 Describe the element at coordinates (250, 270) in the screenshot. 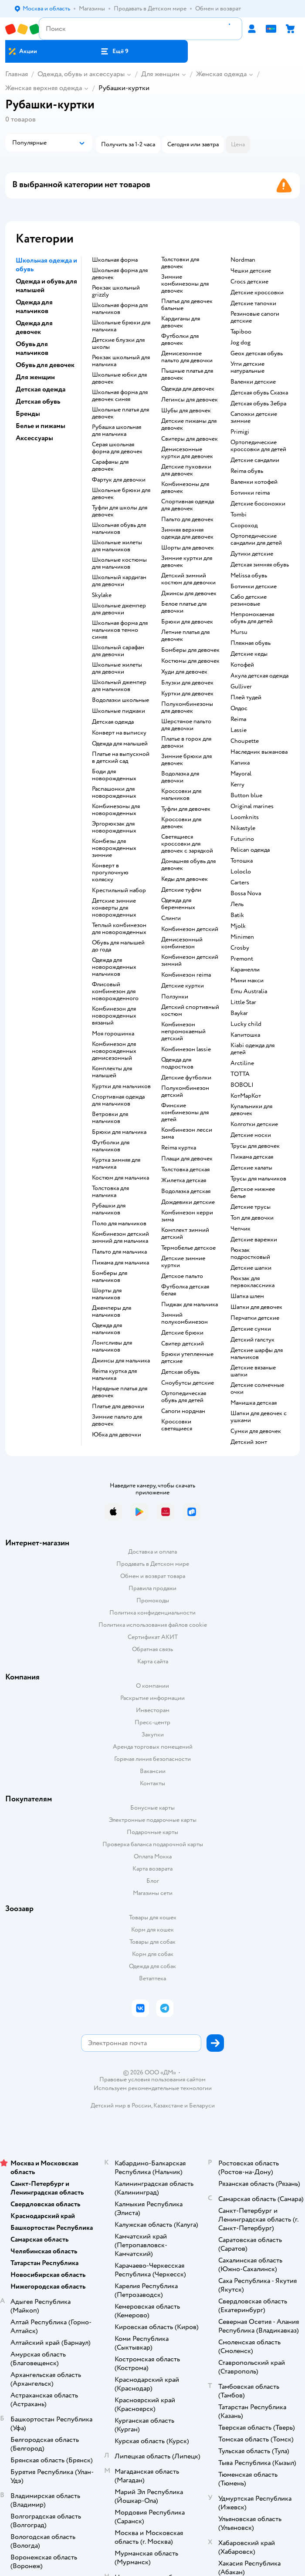

I see `Чешки детские` at that location.